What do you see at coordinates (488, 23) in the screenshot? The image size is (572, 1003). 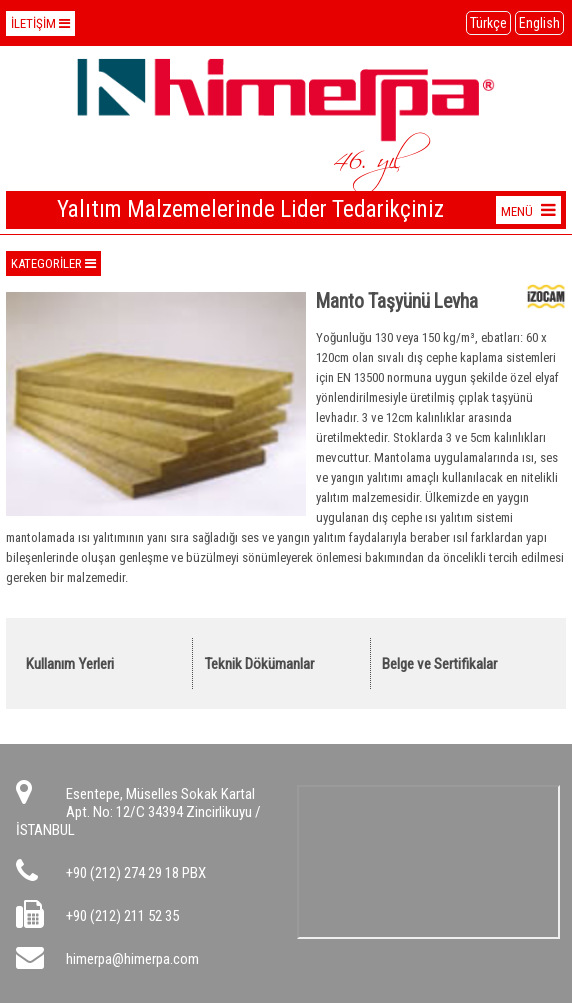 I see `Türkçe` at bounding box center [488, 23].